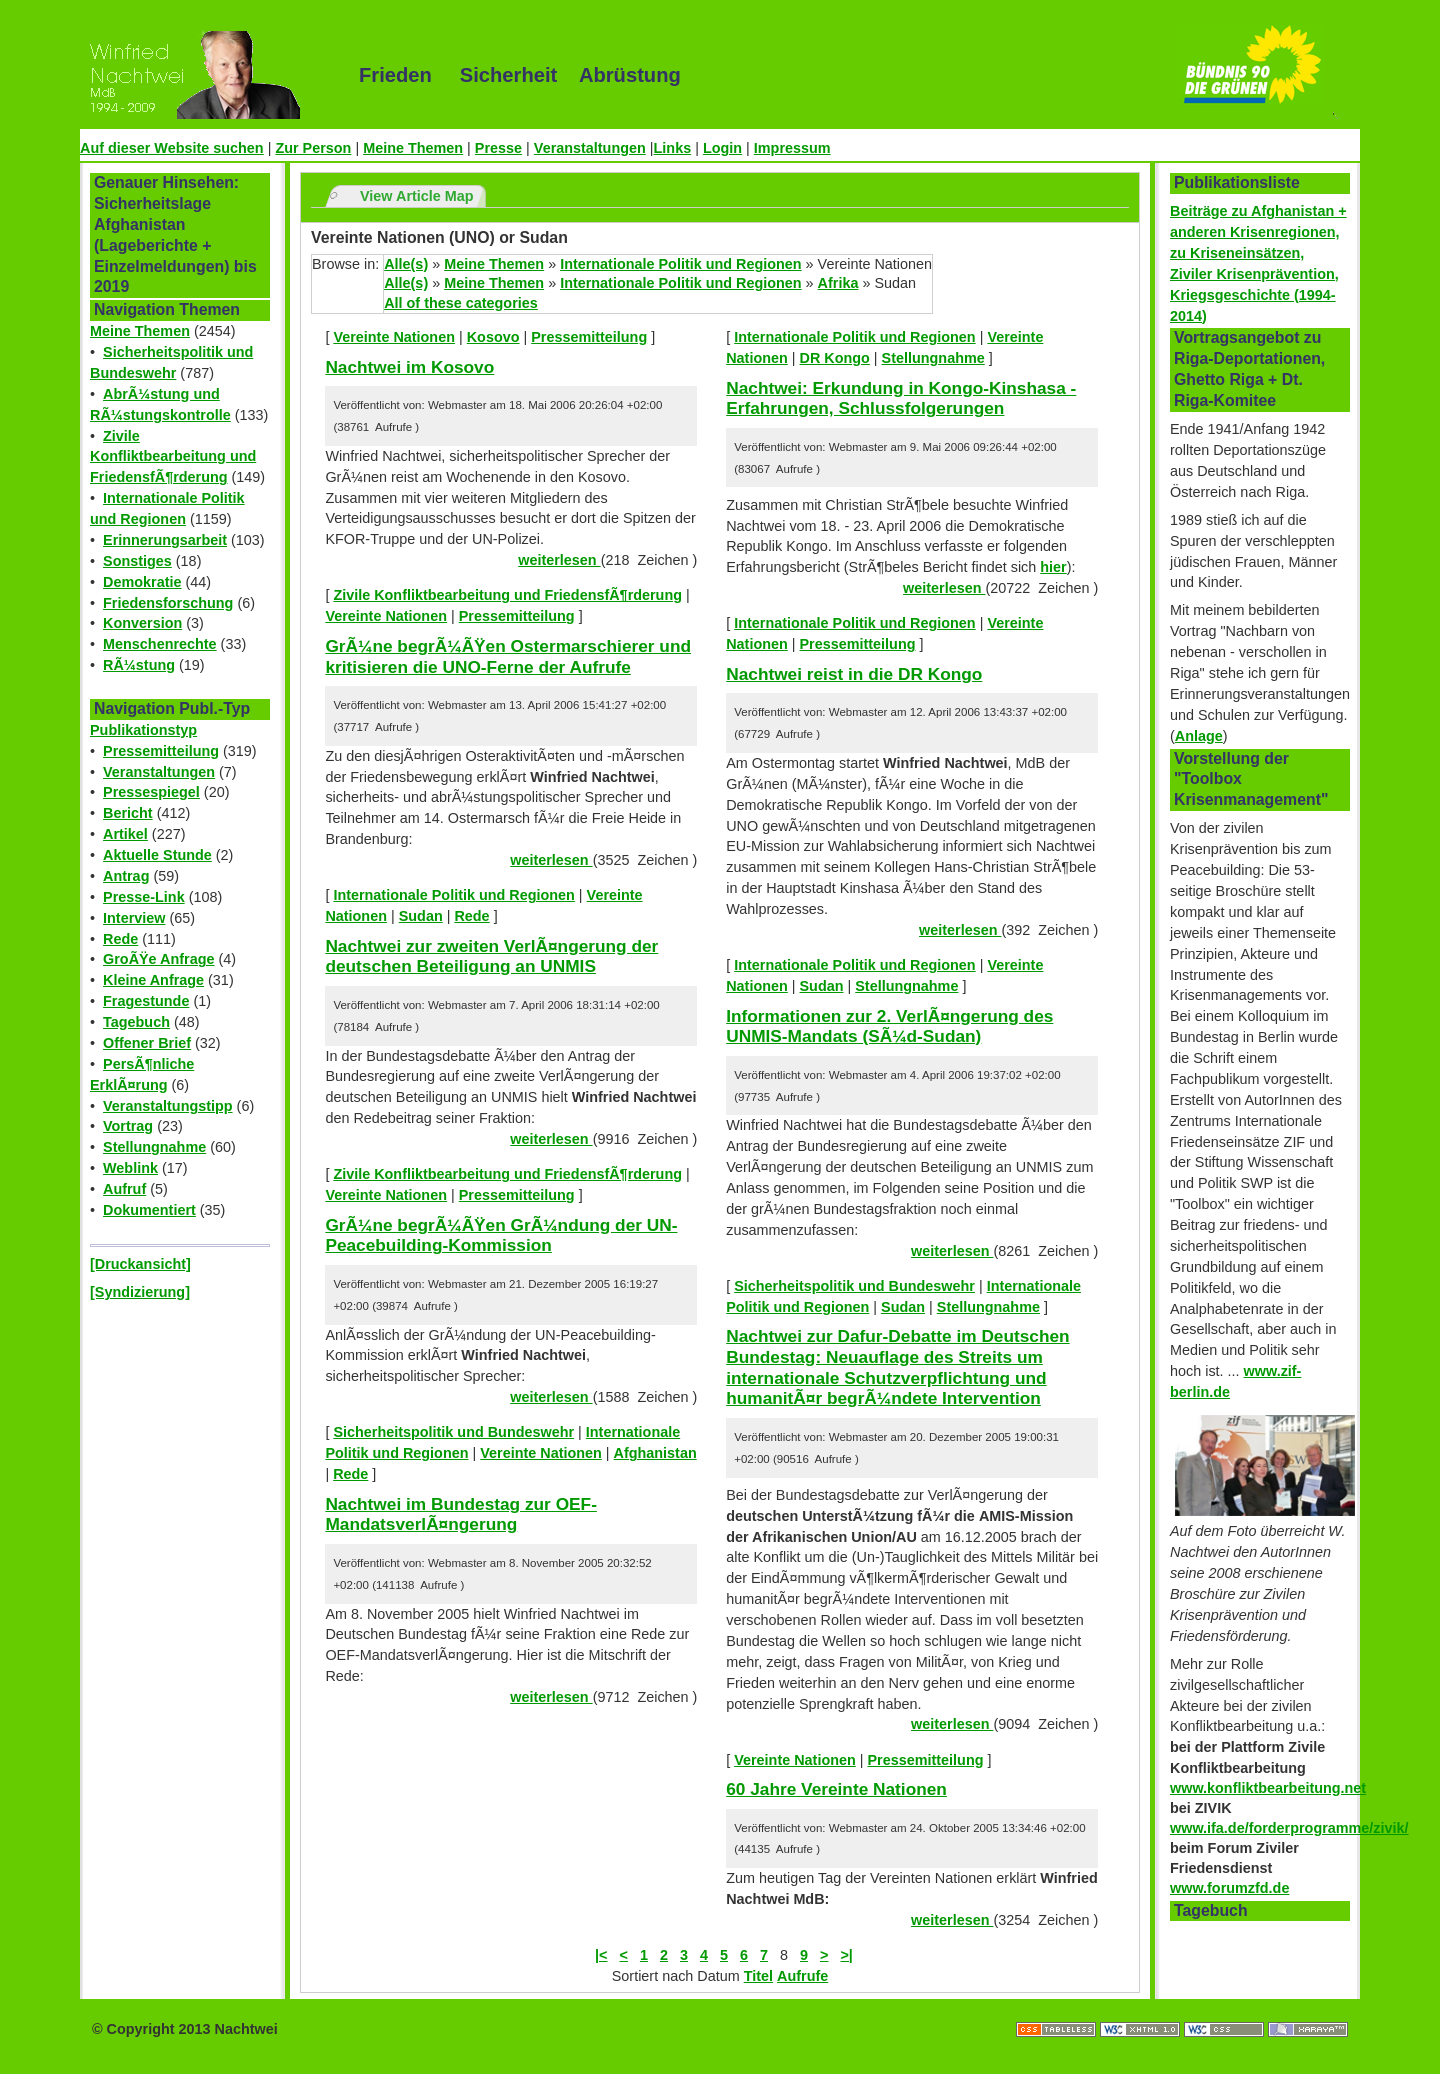  What do you see at coordinates (406, 264) in the screenshot?
I see `Alle(s)` at bounding box center [406, 264].